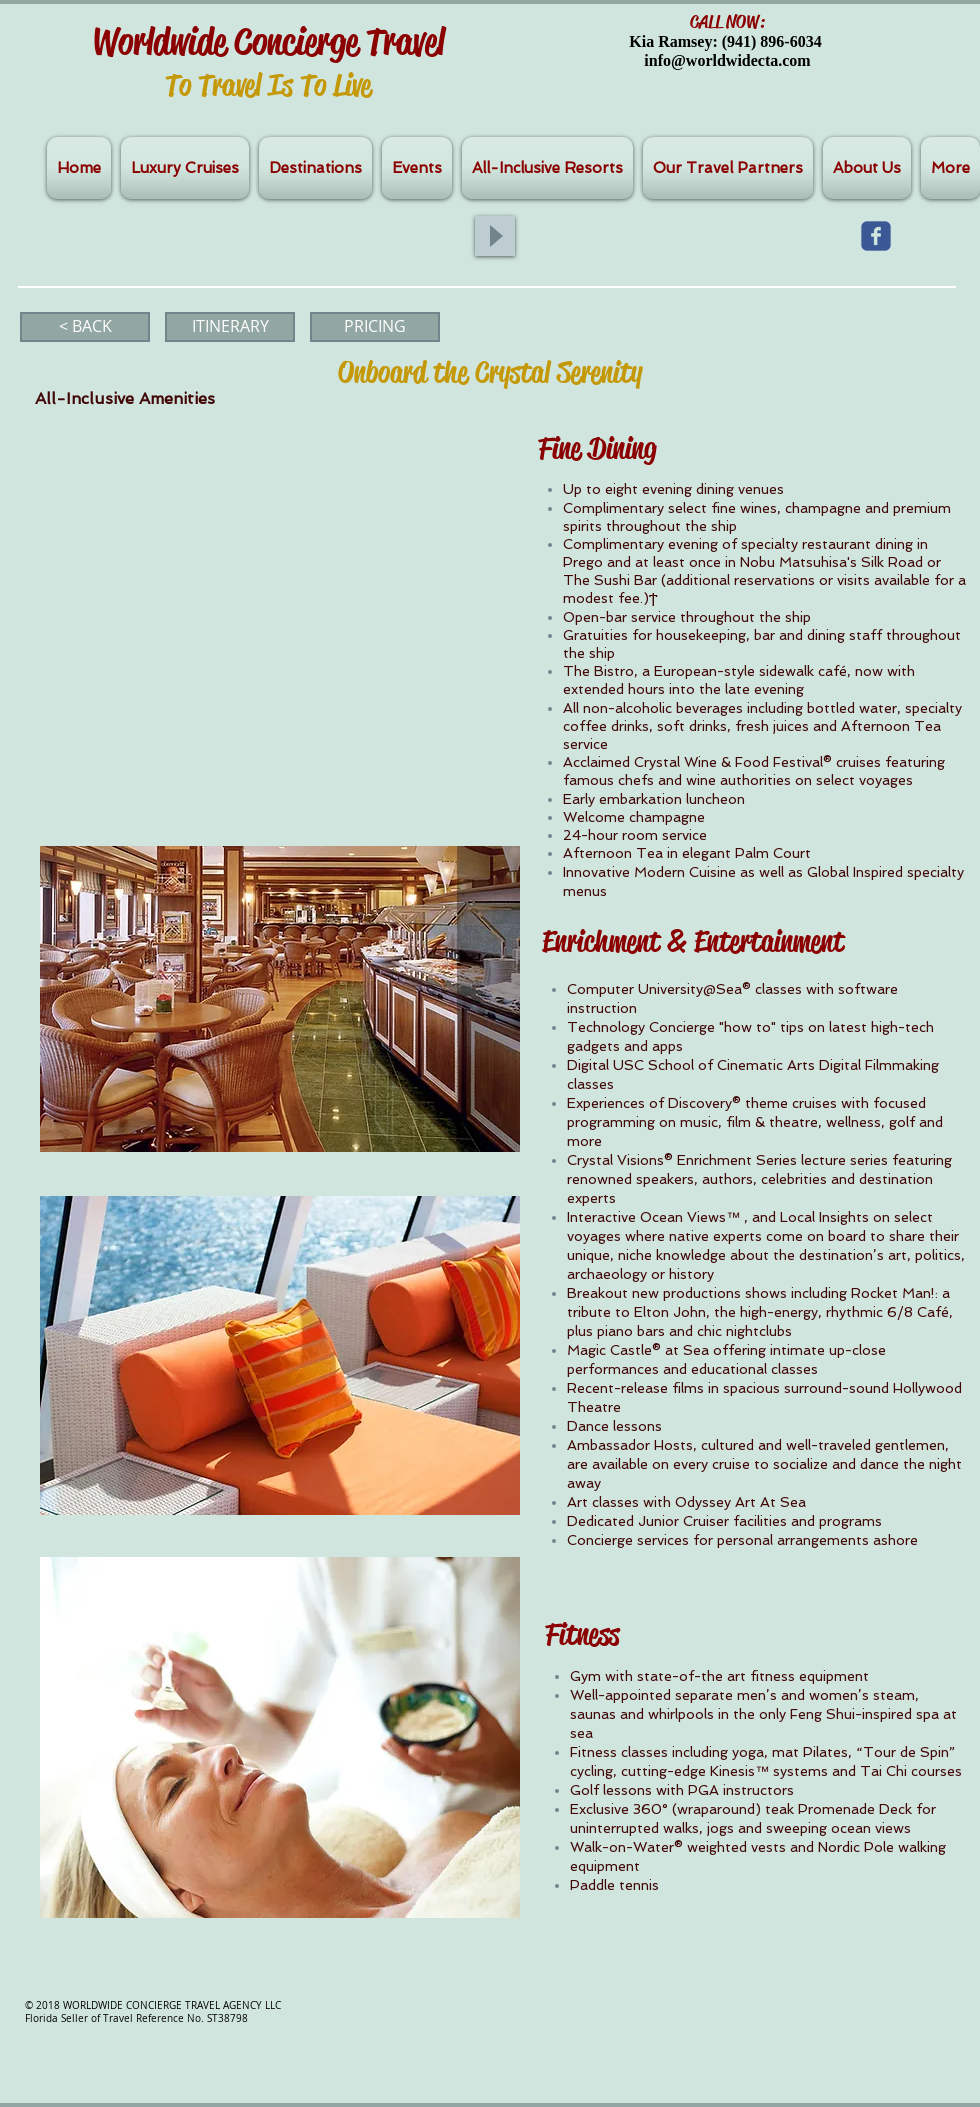  Describe the element at coordinates (230, 327) in the screenshot. I see `[ITINERARY]` at that location.